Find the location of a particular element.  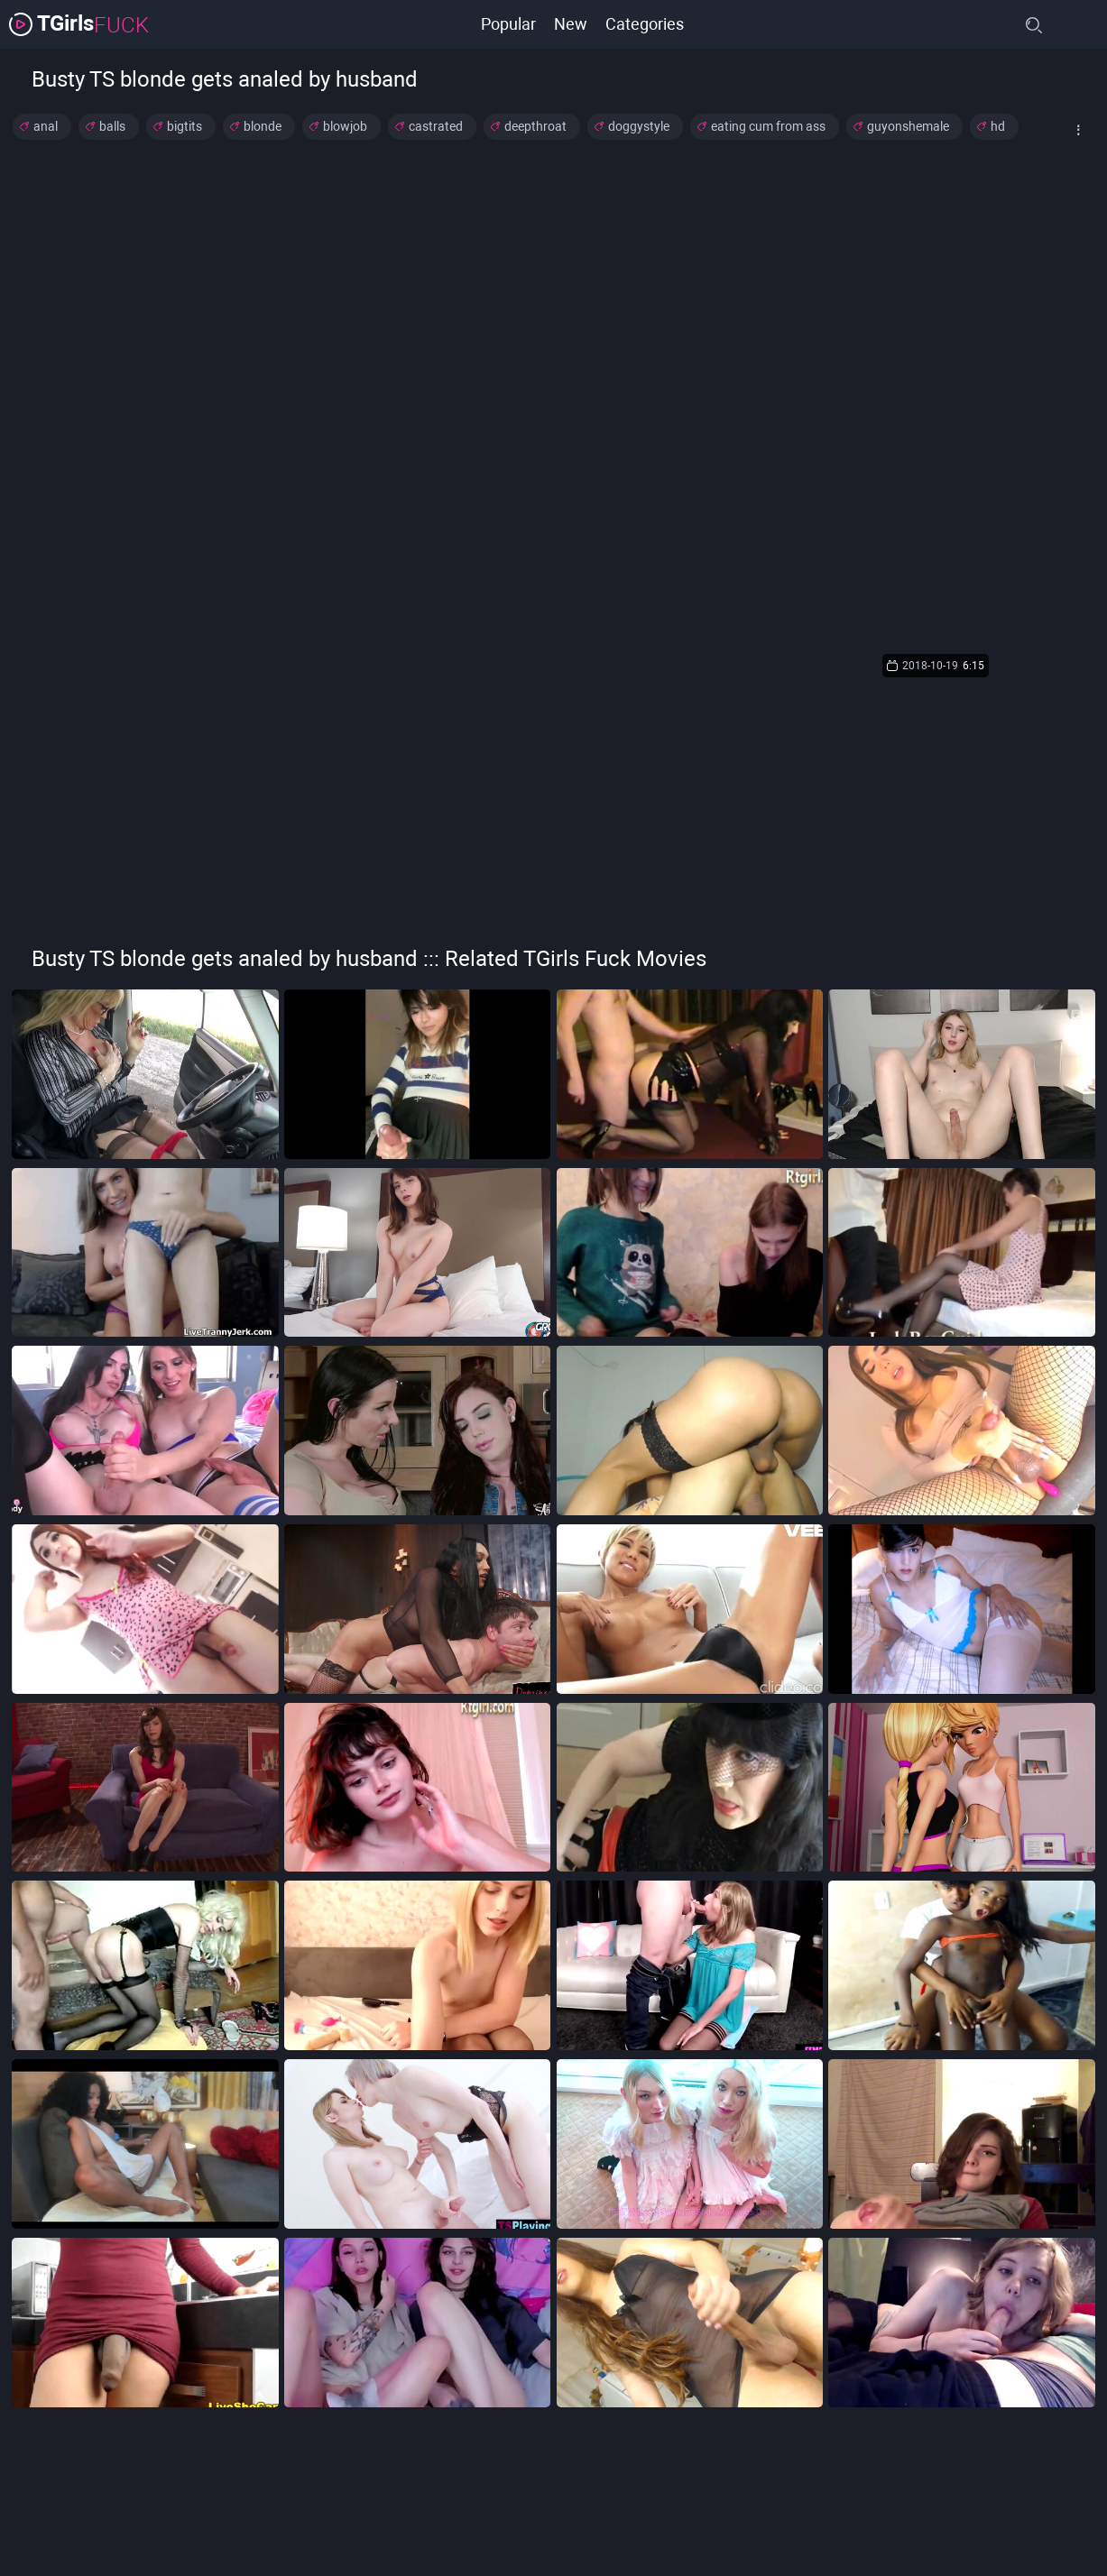

castrated is located at coordinates (436, 126).